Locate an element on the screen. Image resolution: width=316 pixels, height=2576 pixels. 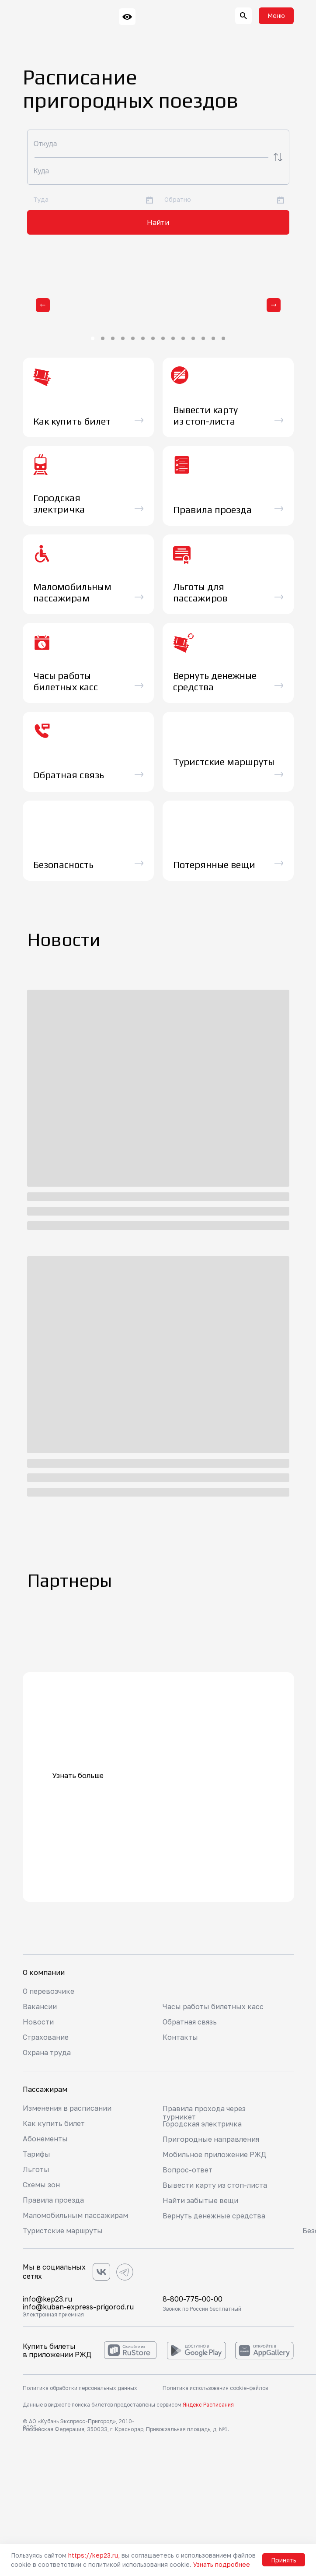
Безопасность is located at coordinates (63, 864).